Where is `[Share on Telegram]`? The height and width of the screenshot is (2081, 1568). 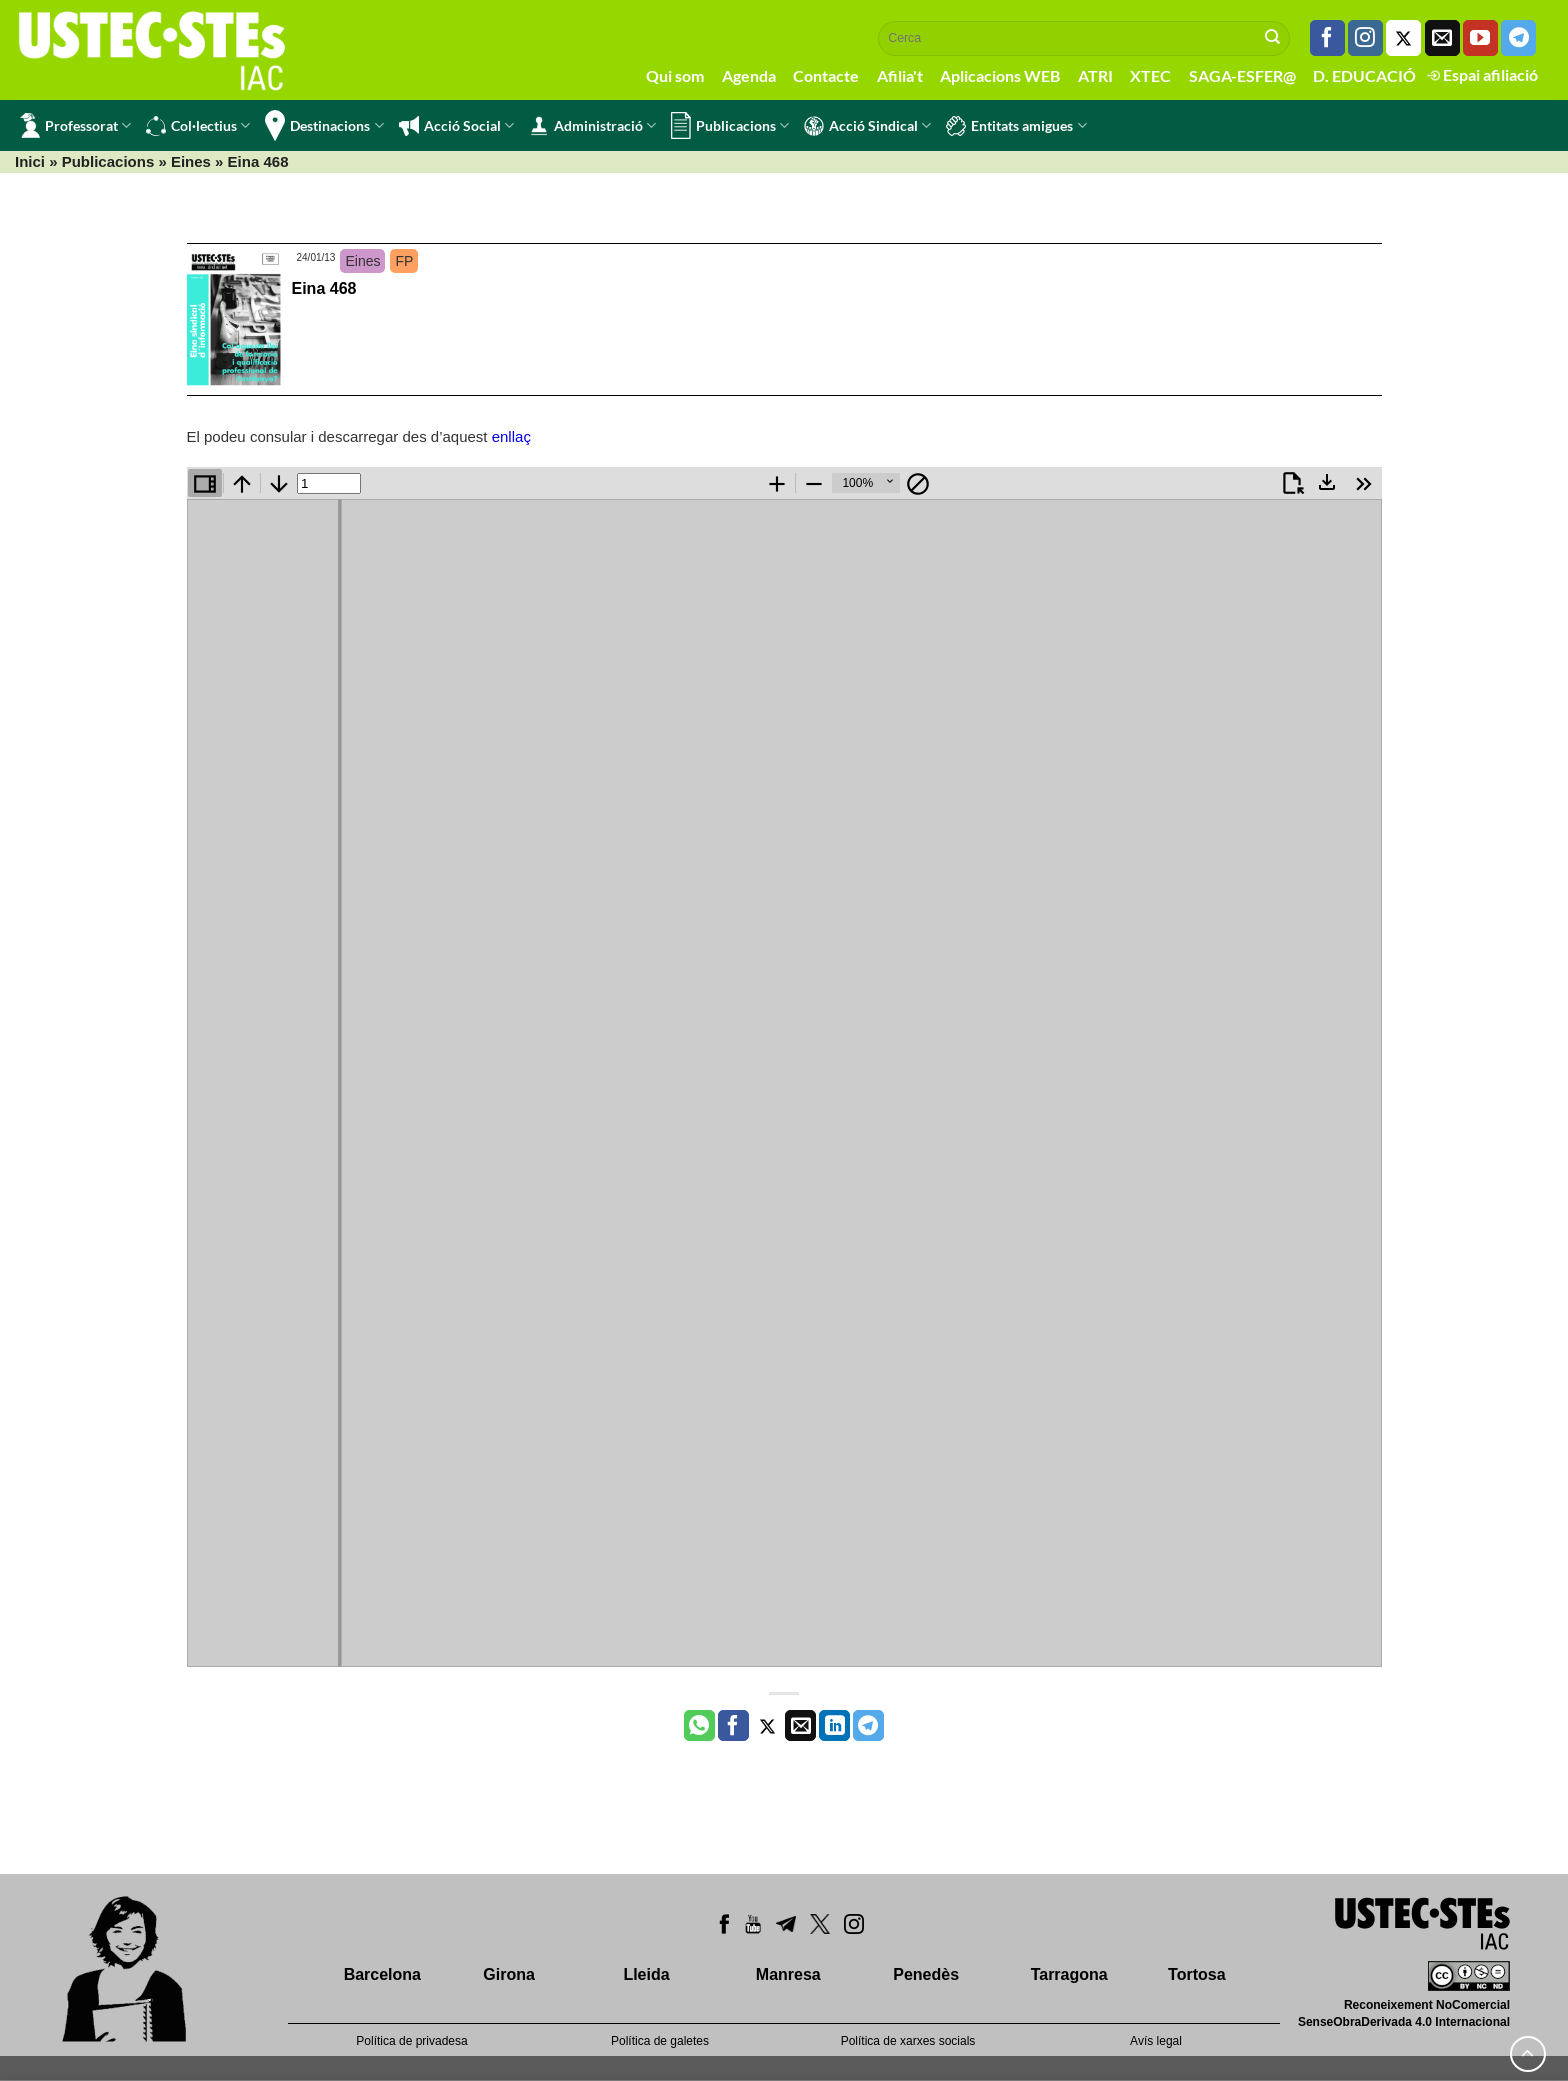 [Share on Telegram] is located at coordinates (868, 1726).